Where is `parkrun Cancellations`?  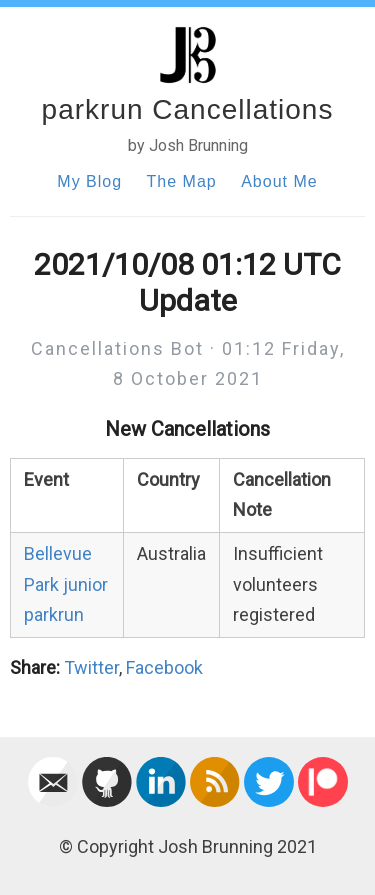 parkrun Cancellations is located at coordinates (188, 109).